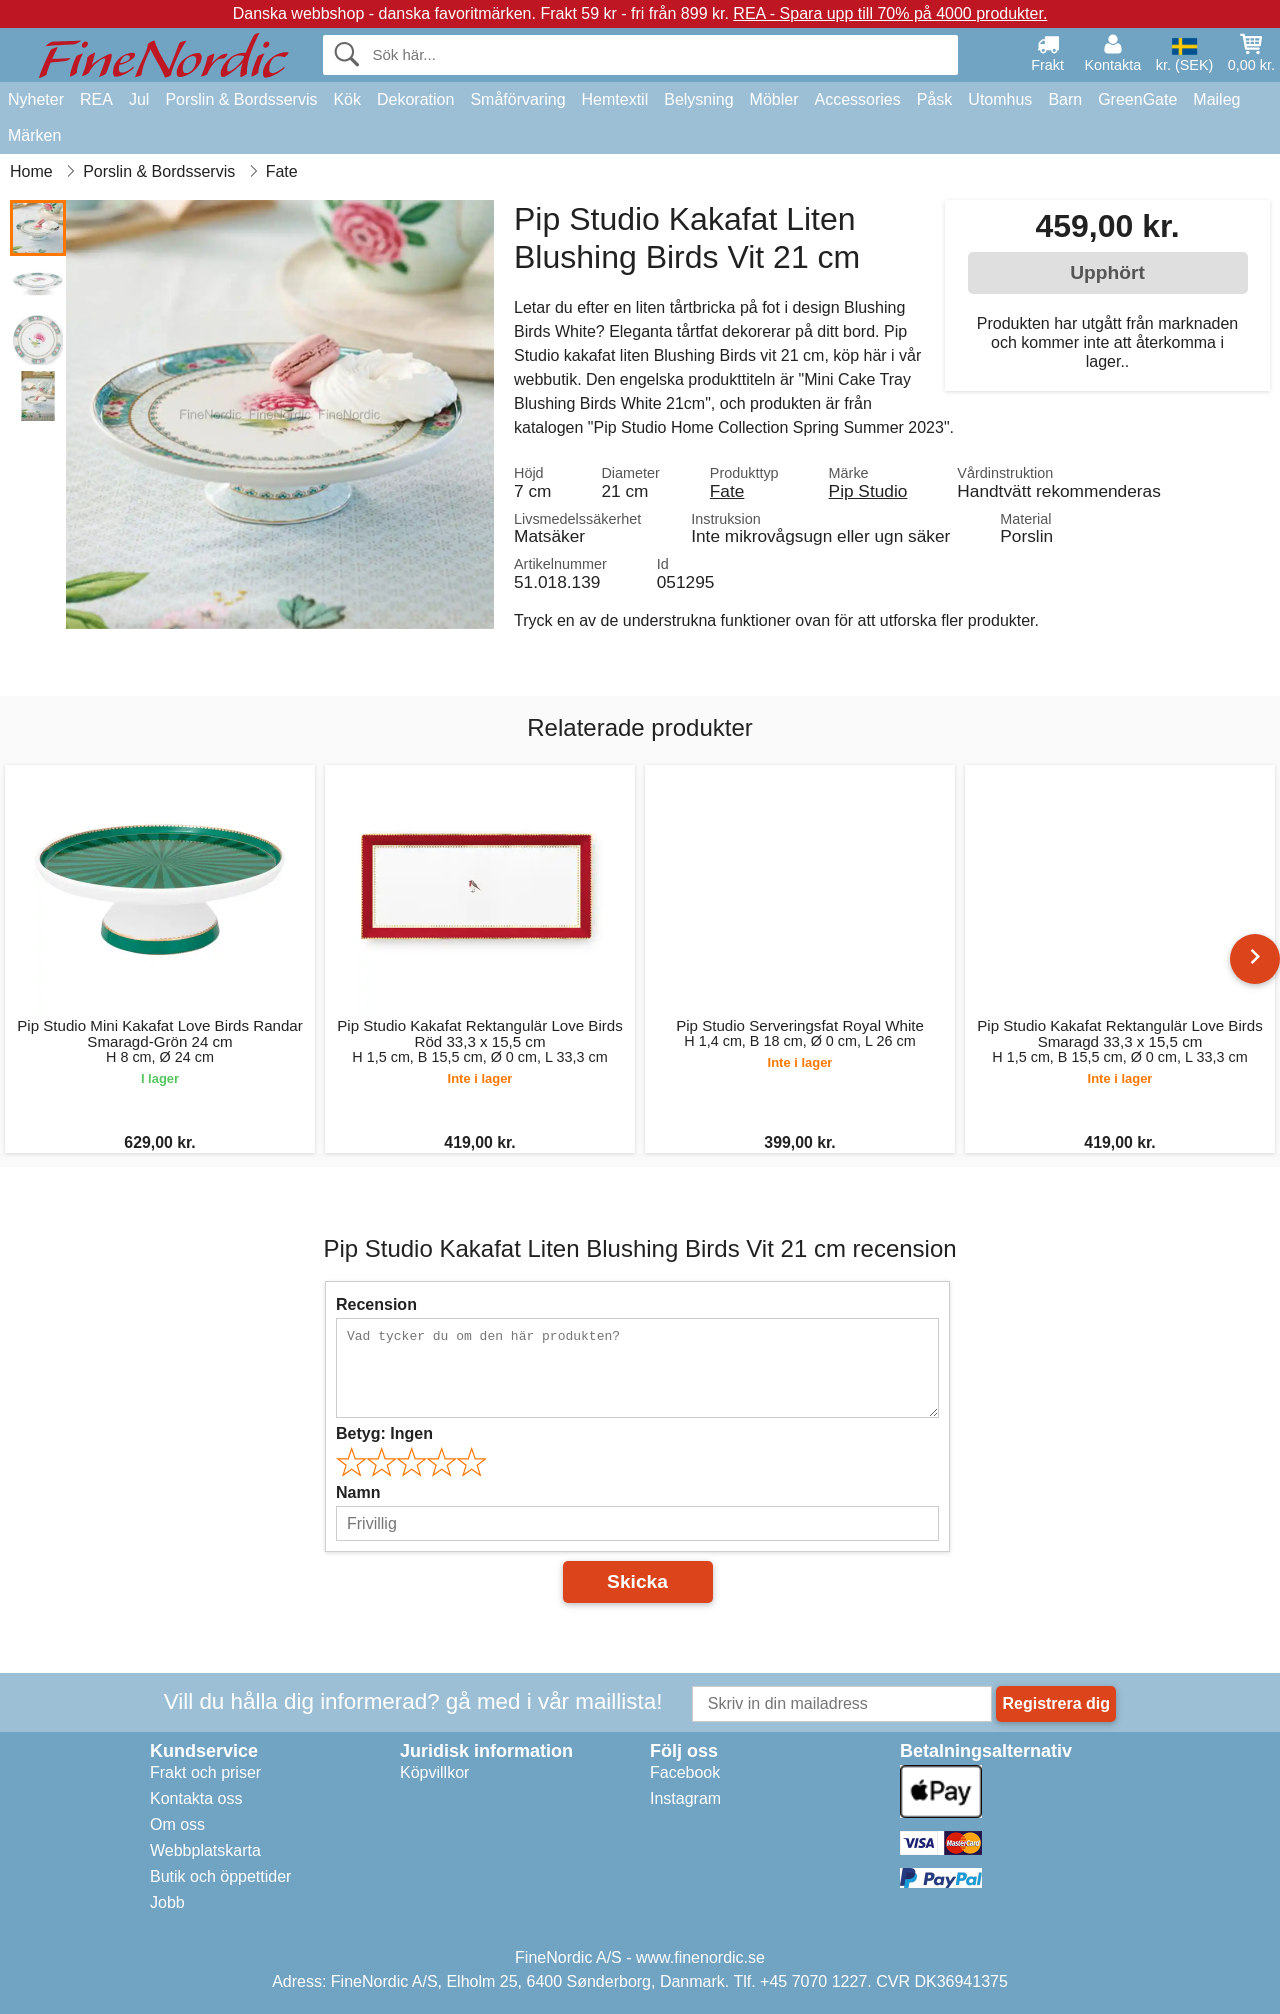 Image resolution: width=1280 pixels, height=2014 pixels. Describe the element at coordinates (34, 135) in the screenshot. I see `Märken` at that location.